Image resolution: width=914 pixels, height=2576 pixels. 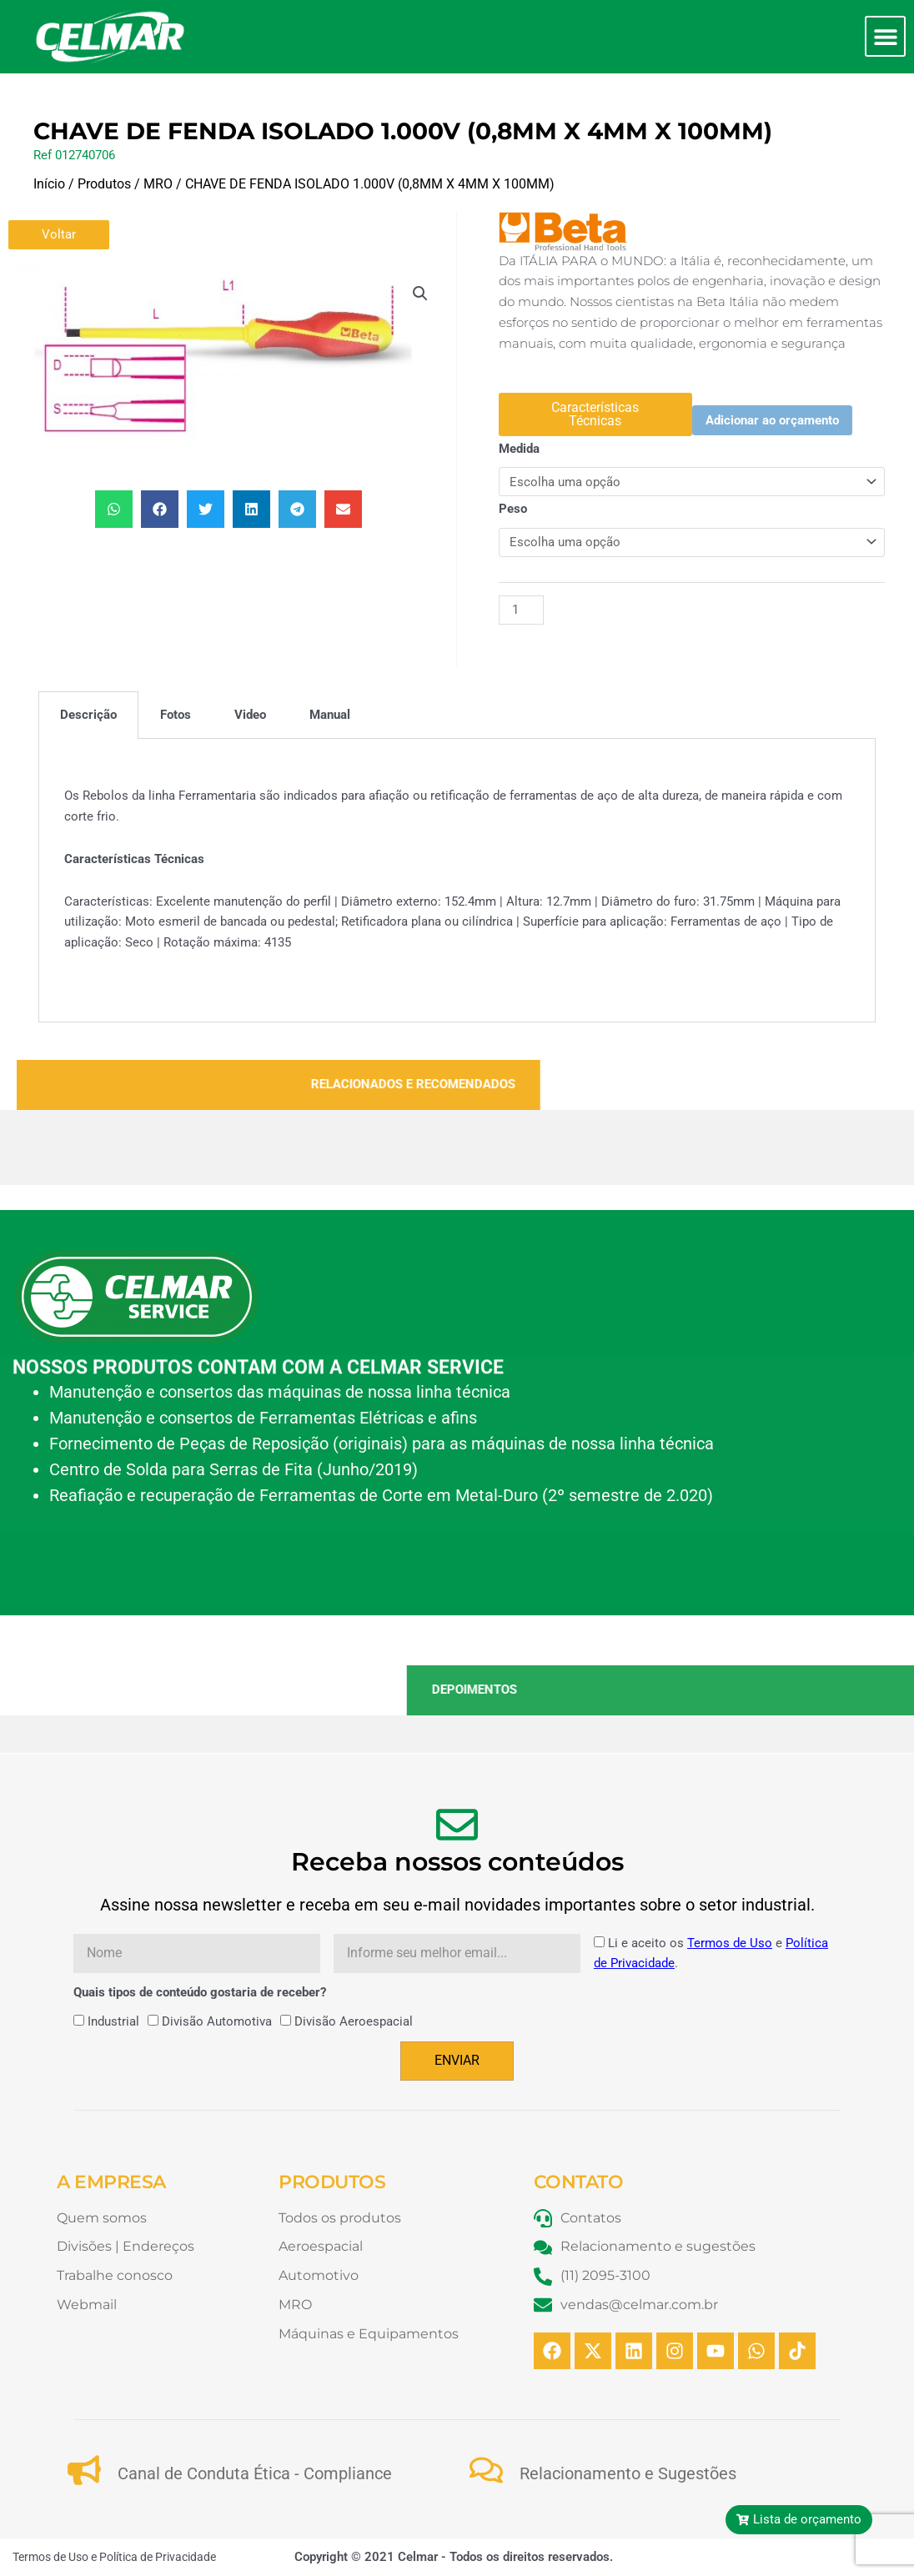 What do you see at coordinates (519, 448) in the screenshot?
I see `Medida` at bounding box center [519, 448].